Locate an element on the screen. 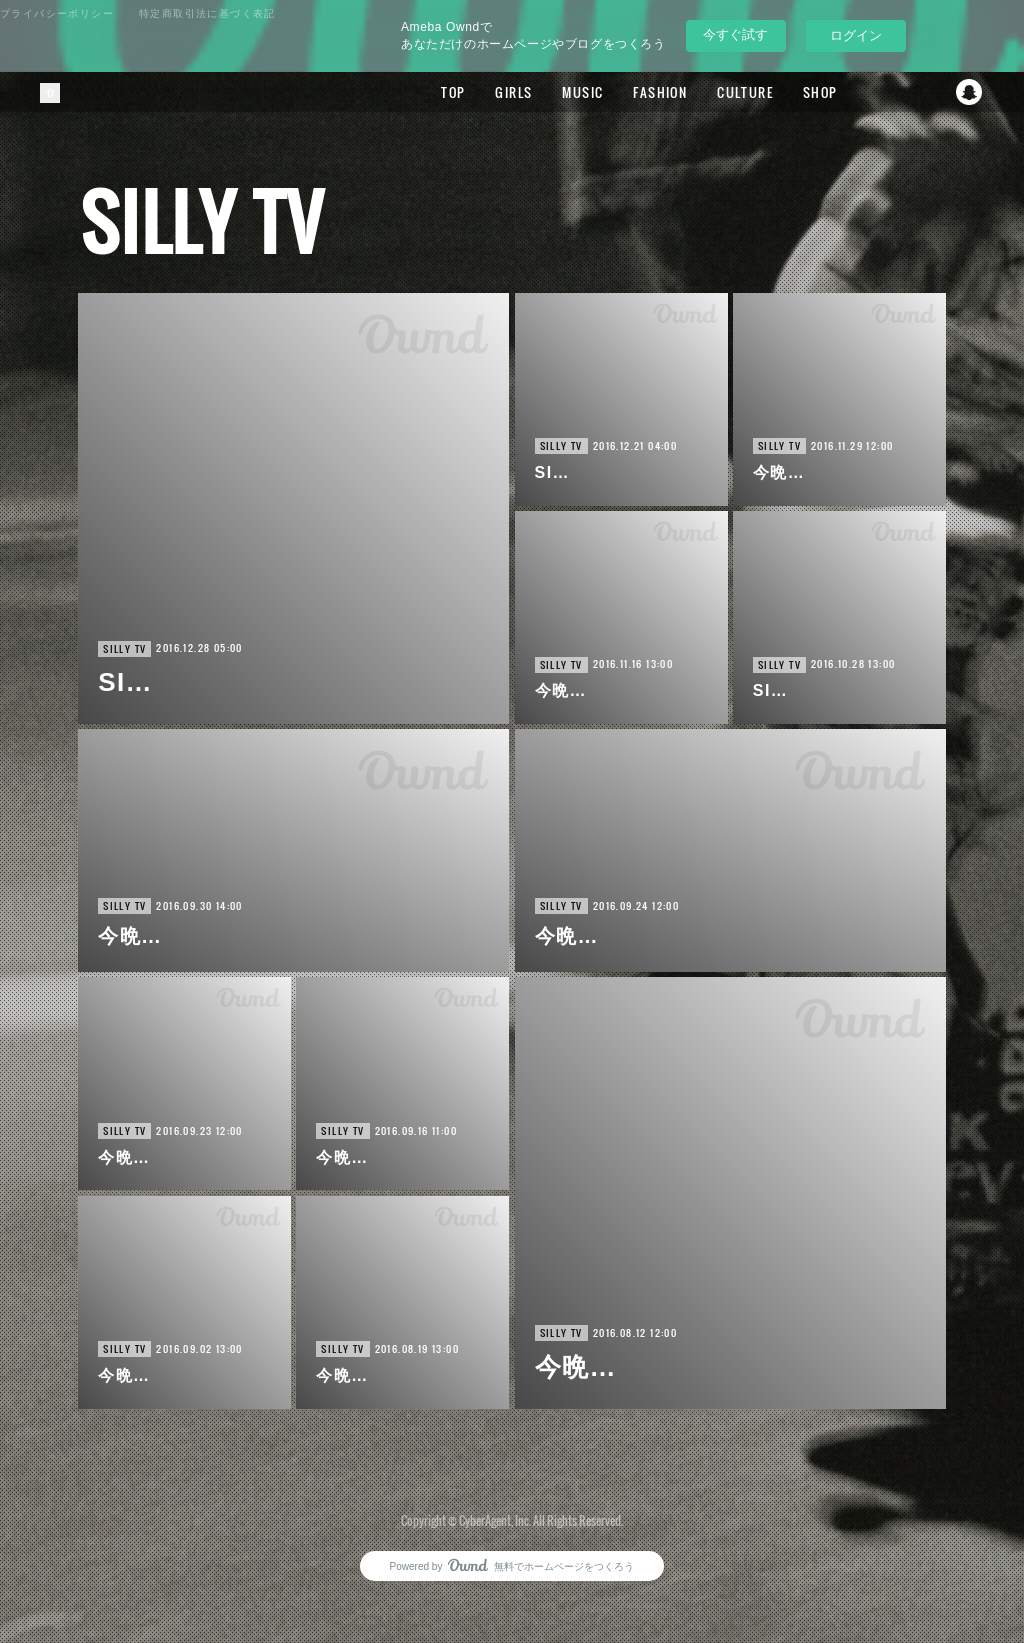 The image size is (1024, 1643). FASHION is located at coordinates (652, 92).